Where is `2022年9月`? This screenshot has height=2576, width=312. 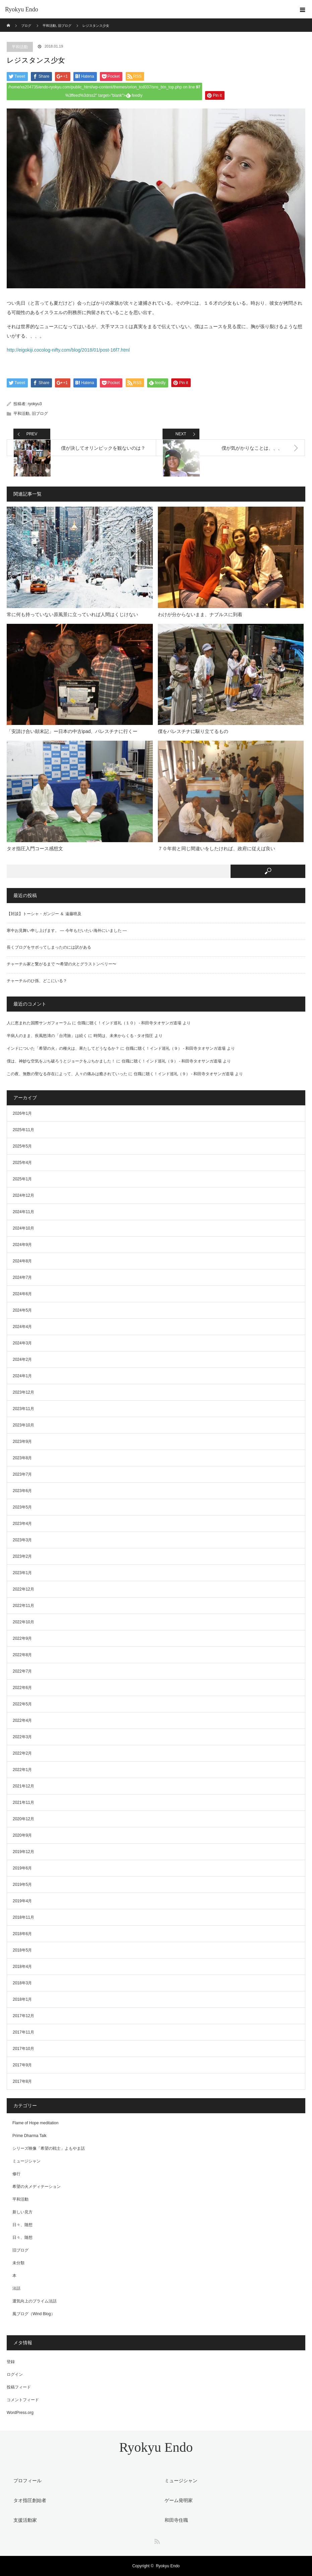 2022年9月 is located at coordinates (22, 1638).